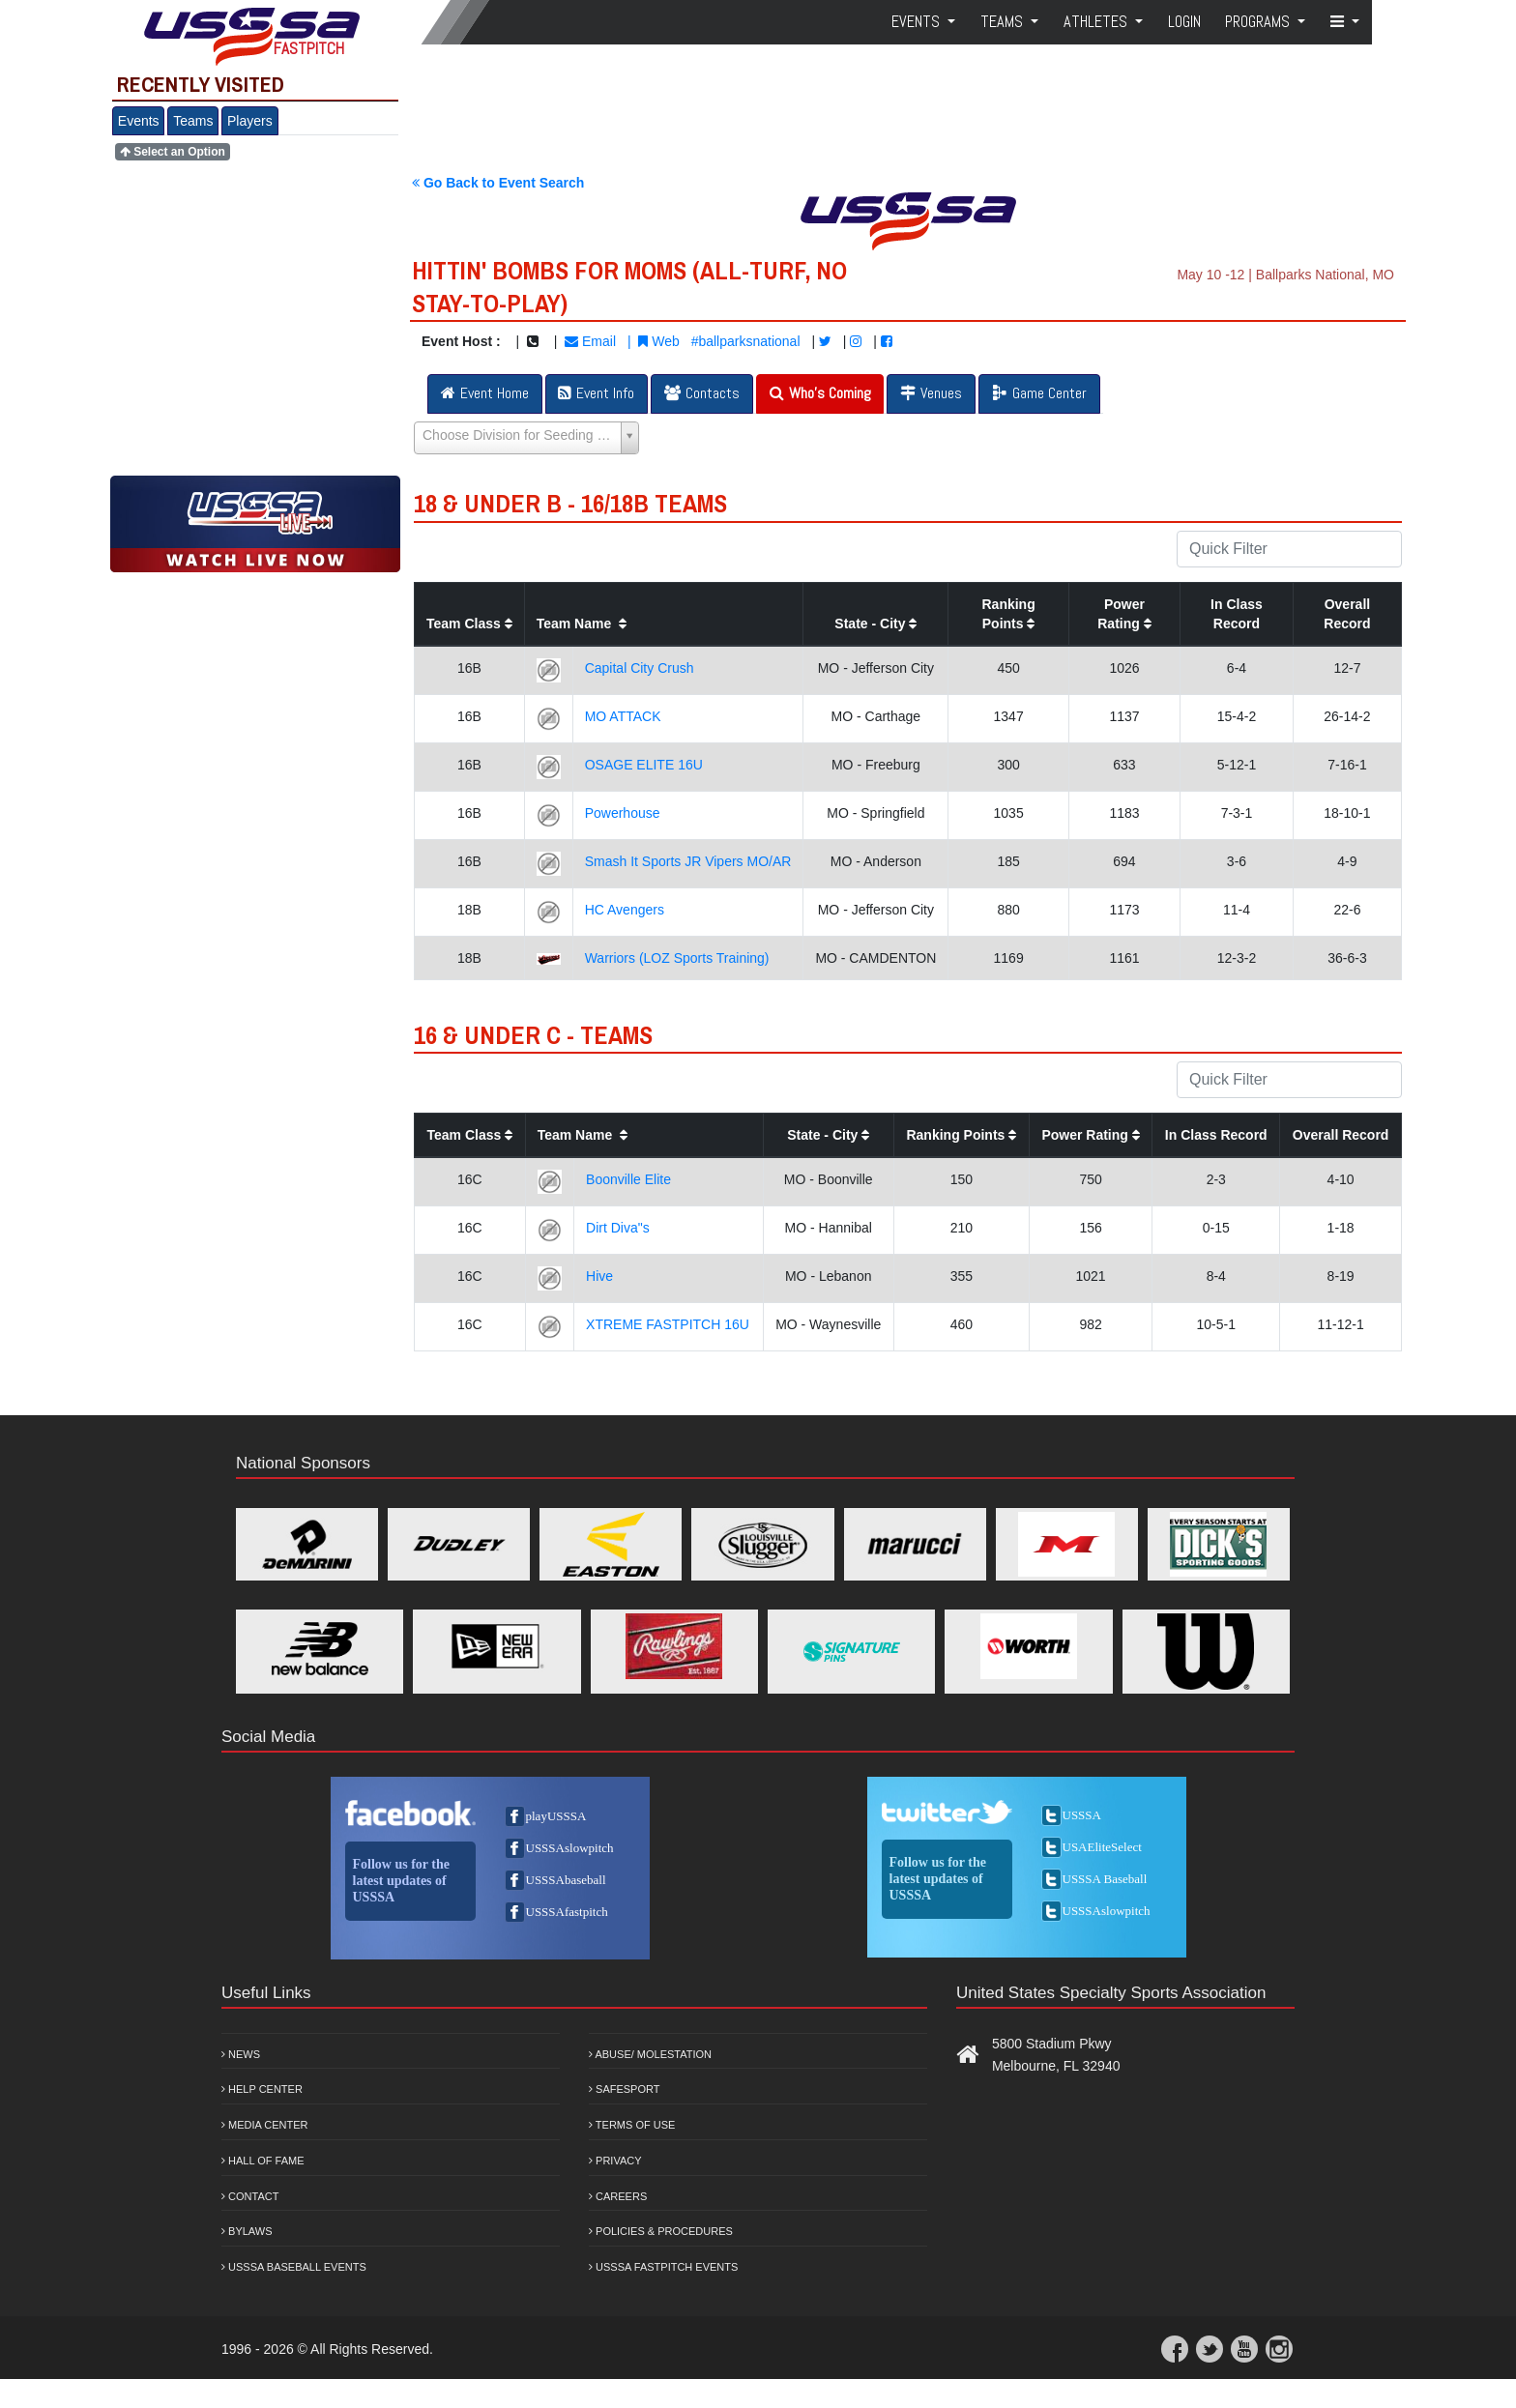 Image resolution: width=1516 pixels, height=2408 pixels. What do you see at coordinates (1082, 1815) in the screenshot?
I see `USSSA` at bounding box center [1082, 1815].